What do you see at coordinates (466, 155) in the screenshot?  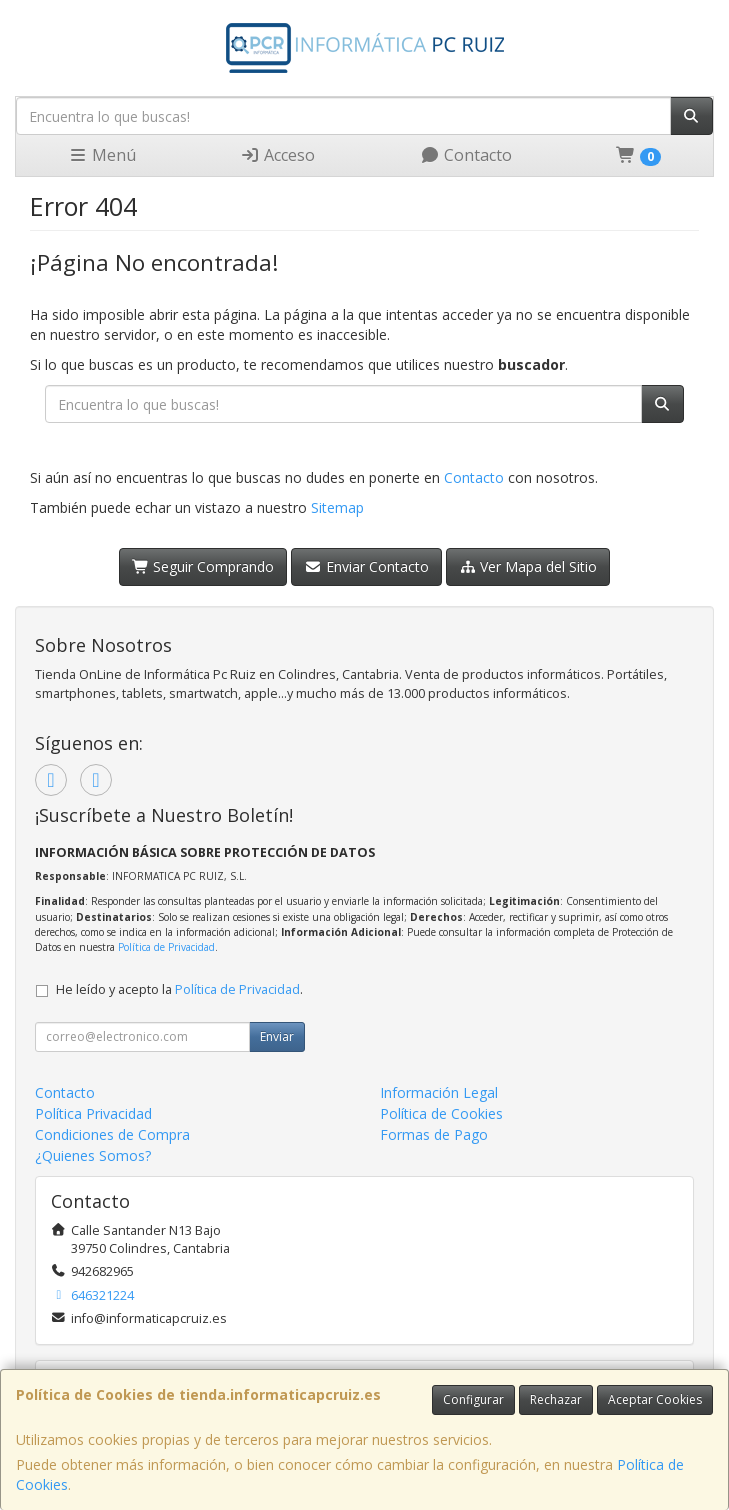 I see `Contacto` at bounding box center [466, 155].